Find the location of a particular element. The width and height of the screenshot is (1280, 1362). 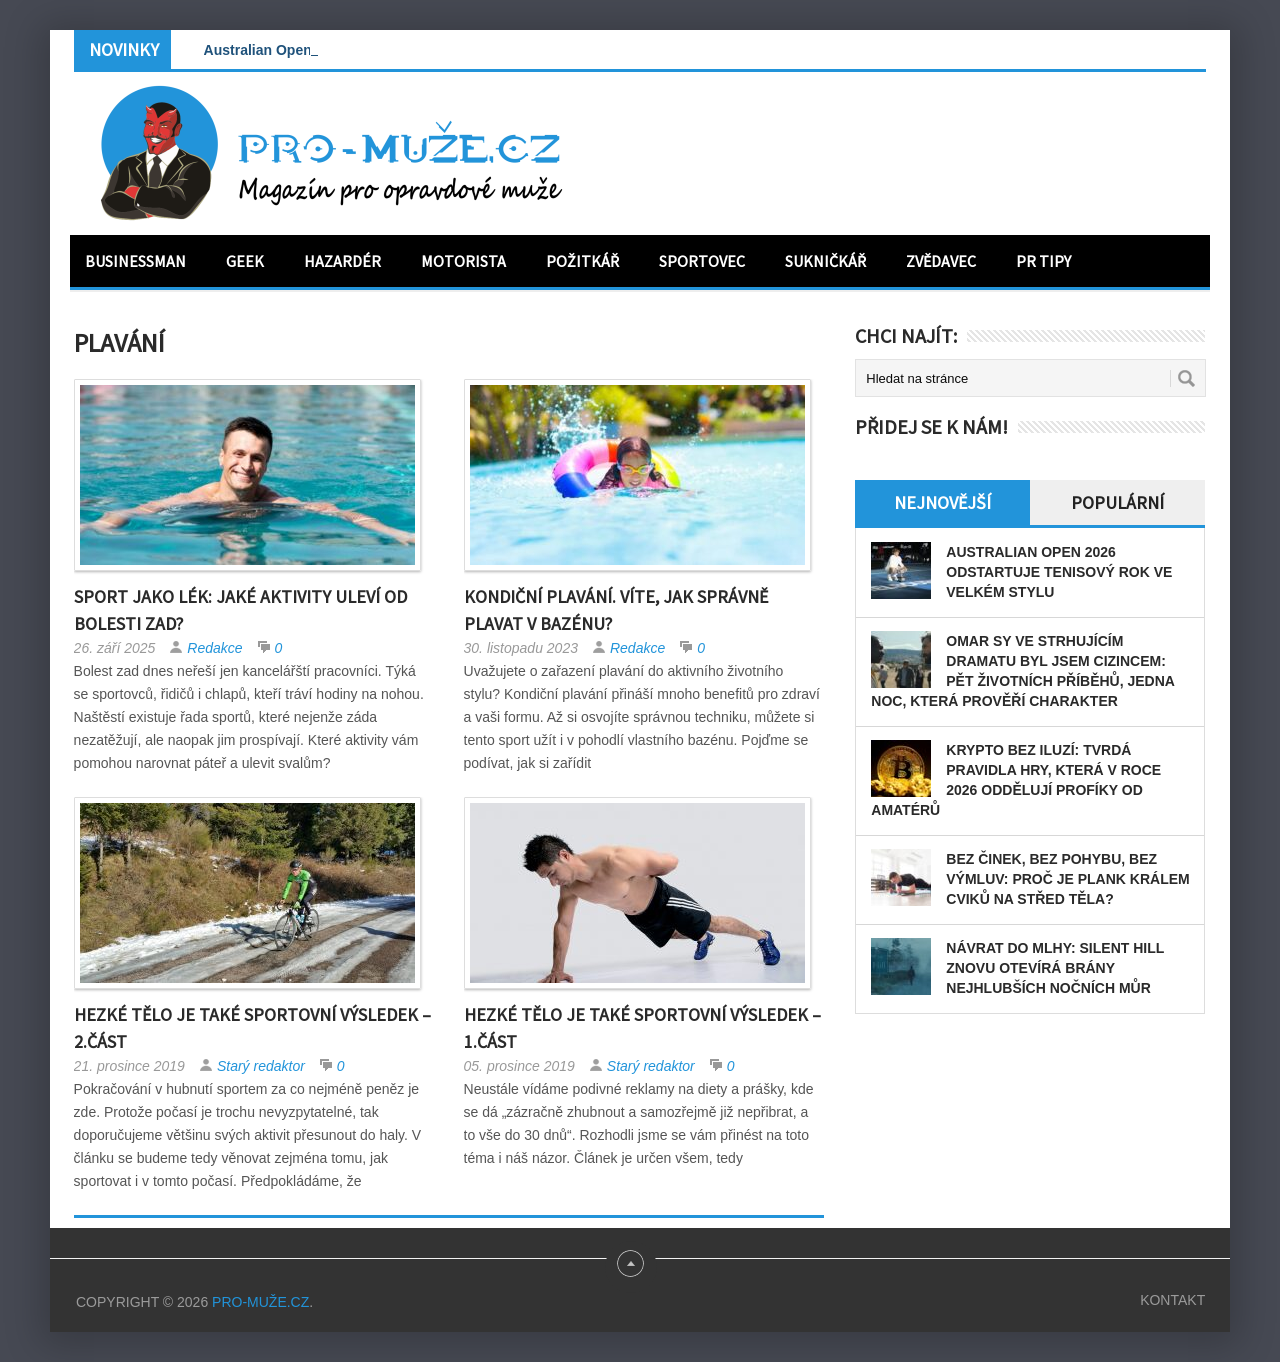

Redakce is located at coordinates (214, 648).